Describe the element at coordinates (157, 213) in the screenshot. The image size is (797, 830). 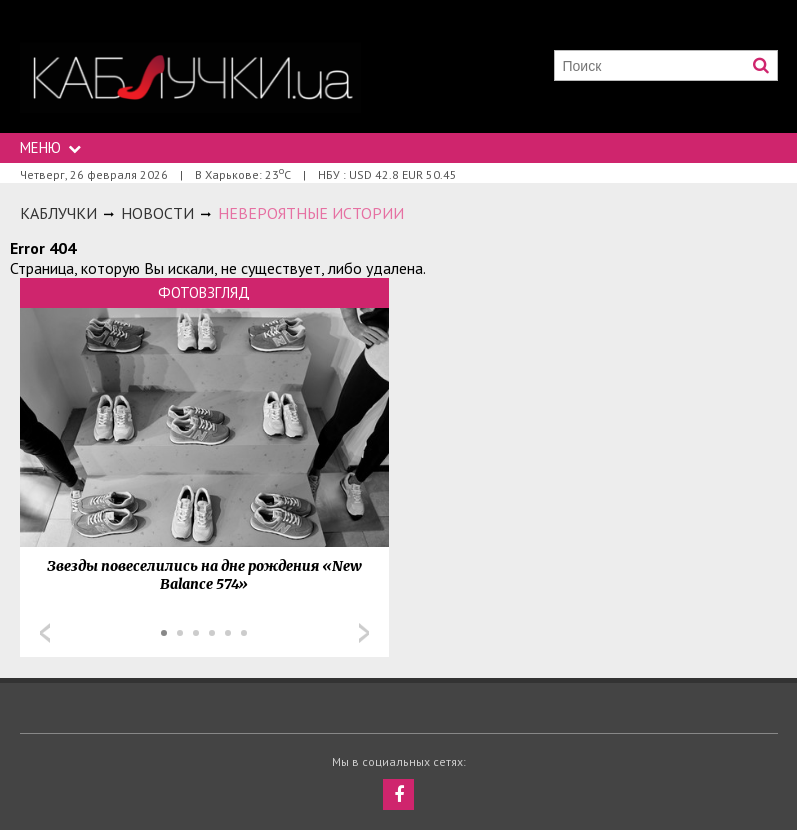
I see `Новости` at that location.